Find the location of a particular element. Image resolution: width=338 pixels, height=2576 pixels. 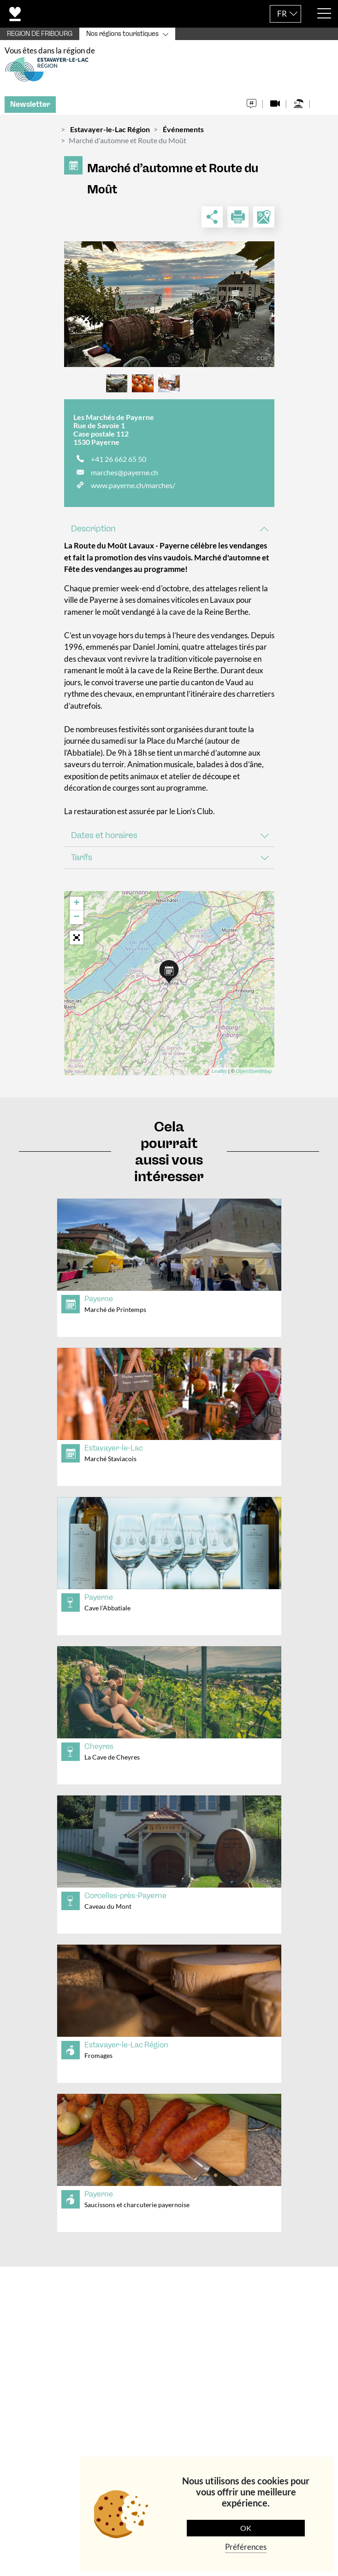

Tarifs is located at coordinates (81, 862).